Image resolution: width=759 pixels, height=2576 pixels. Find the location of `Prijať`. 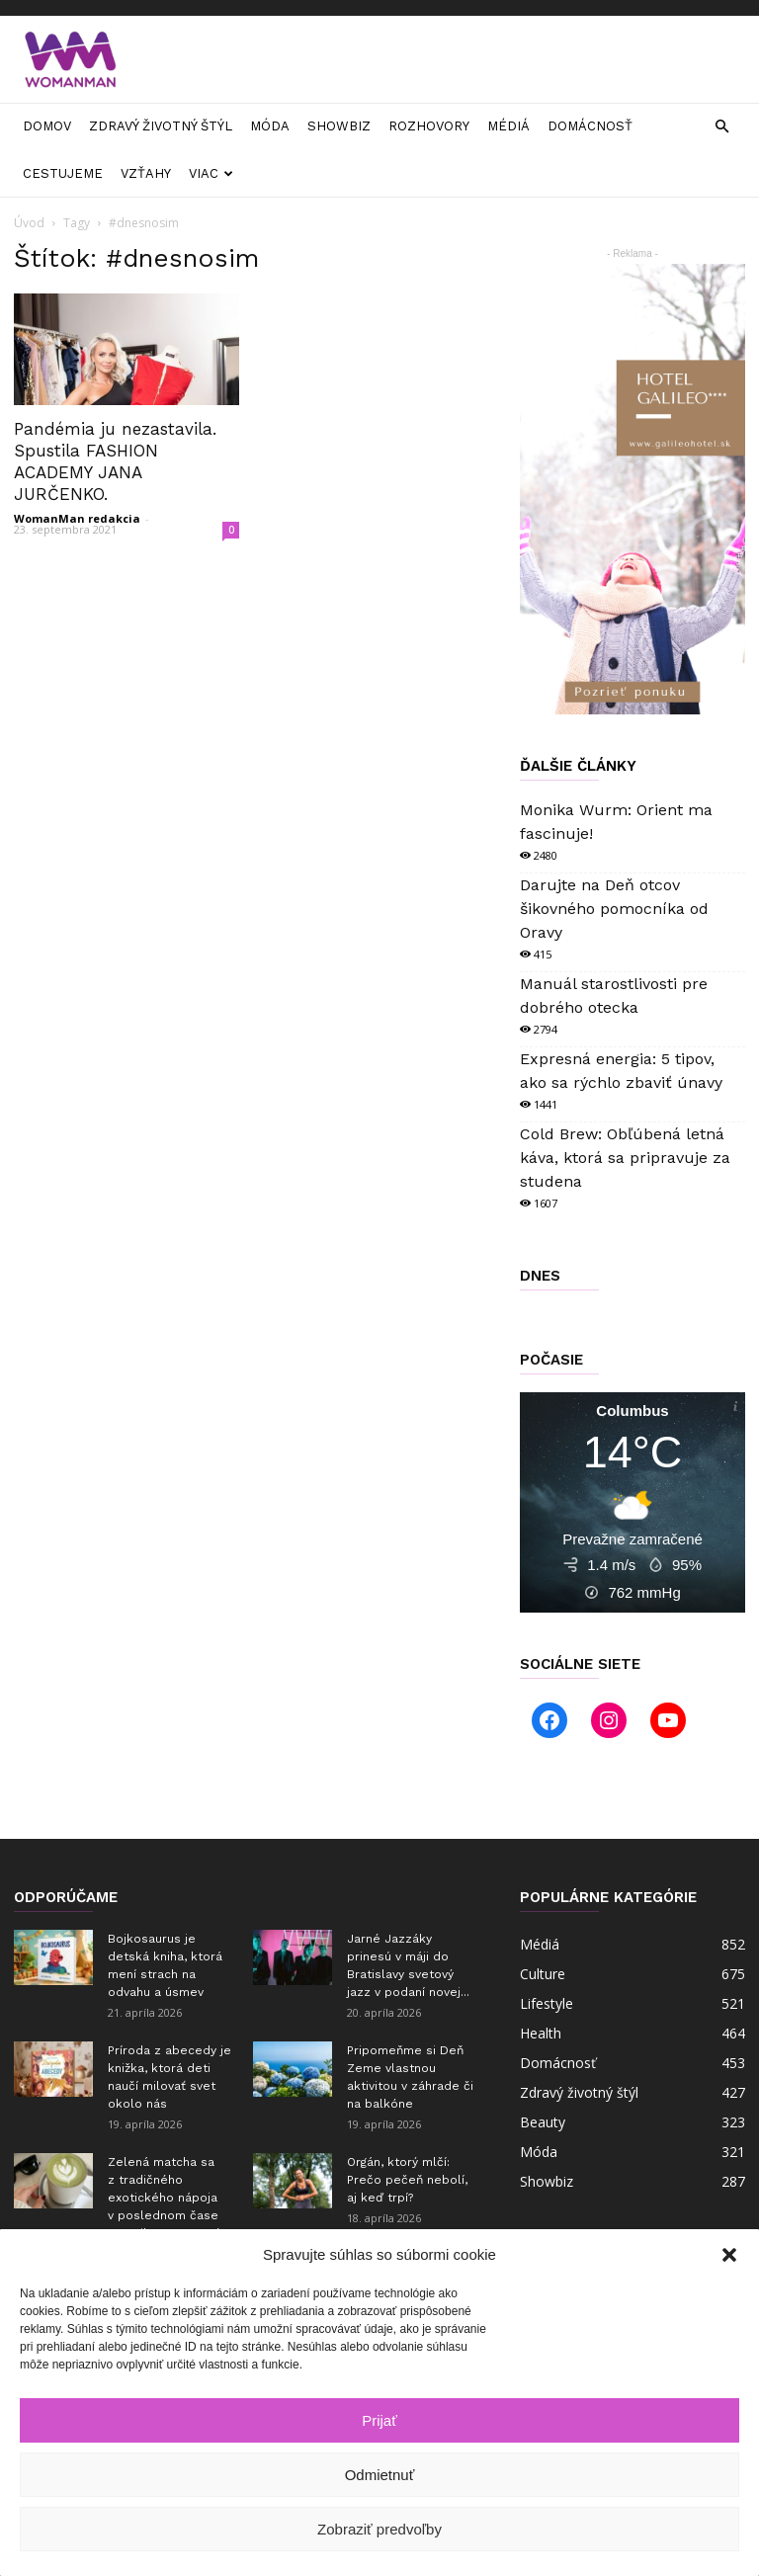

Prijať is located at coordinates (379, 2420).